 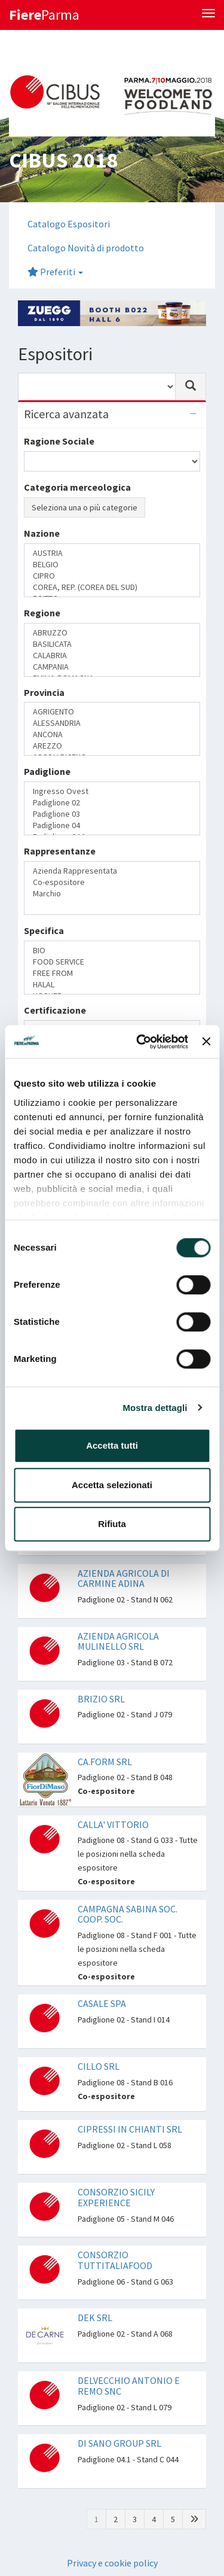 What do you see at coordinates (112, 746) in the screenshot?
I see `AREZZO` at bounding box center [112, 746].